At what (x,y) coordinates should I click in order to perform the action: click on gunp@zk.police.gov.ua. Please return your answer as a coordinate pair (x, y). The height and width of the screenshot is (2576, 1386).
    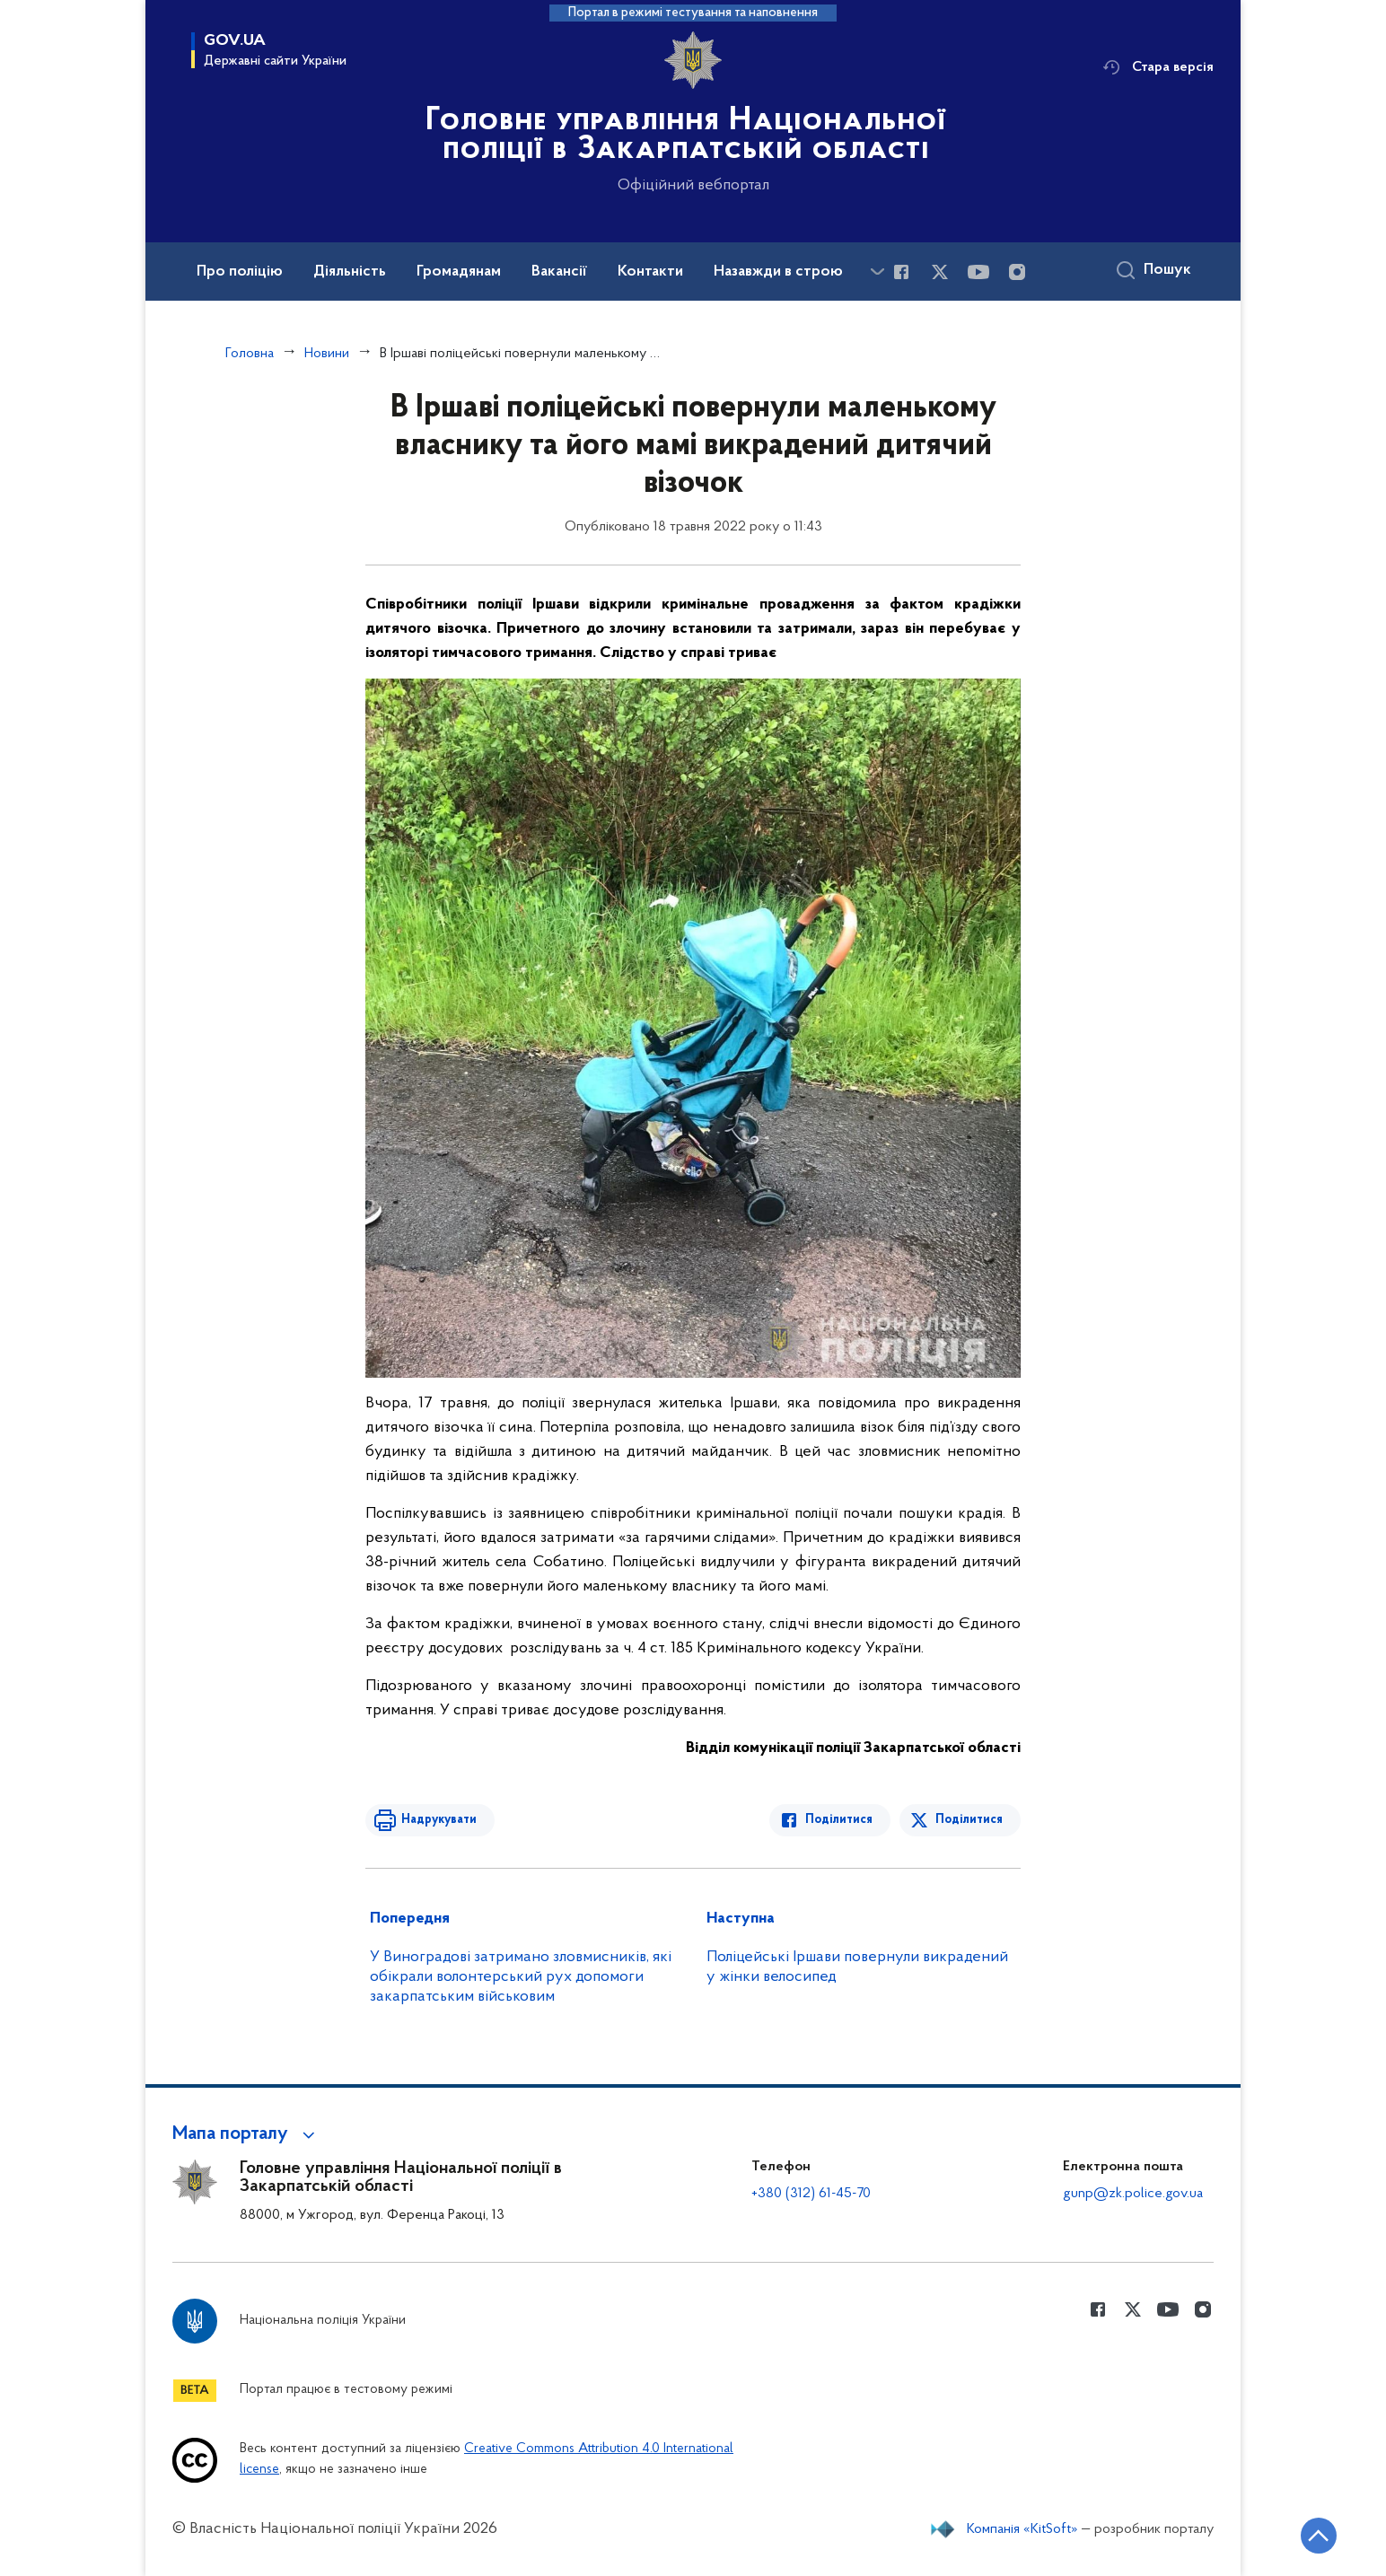
    Looking at the image, I should click on (1133, 2193).